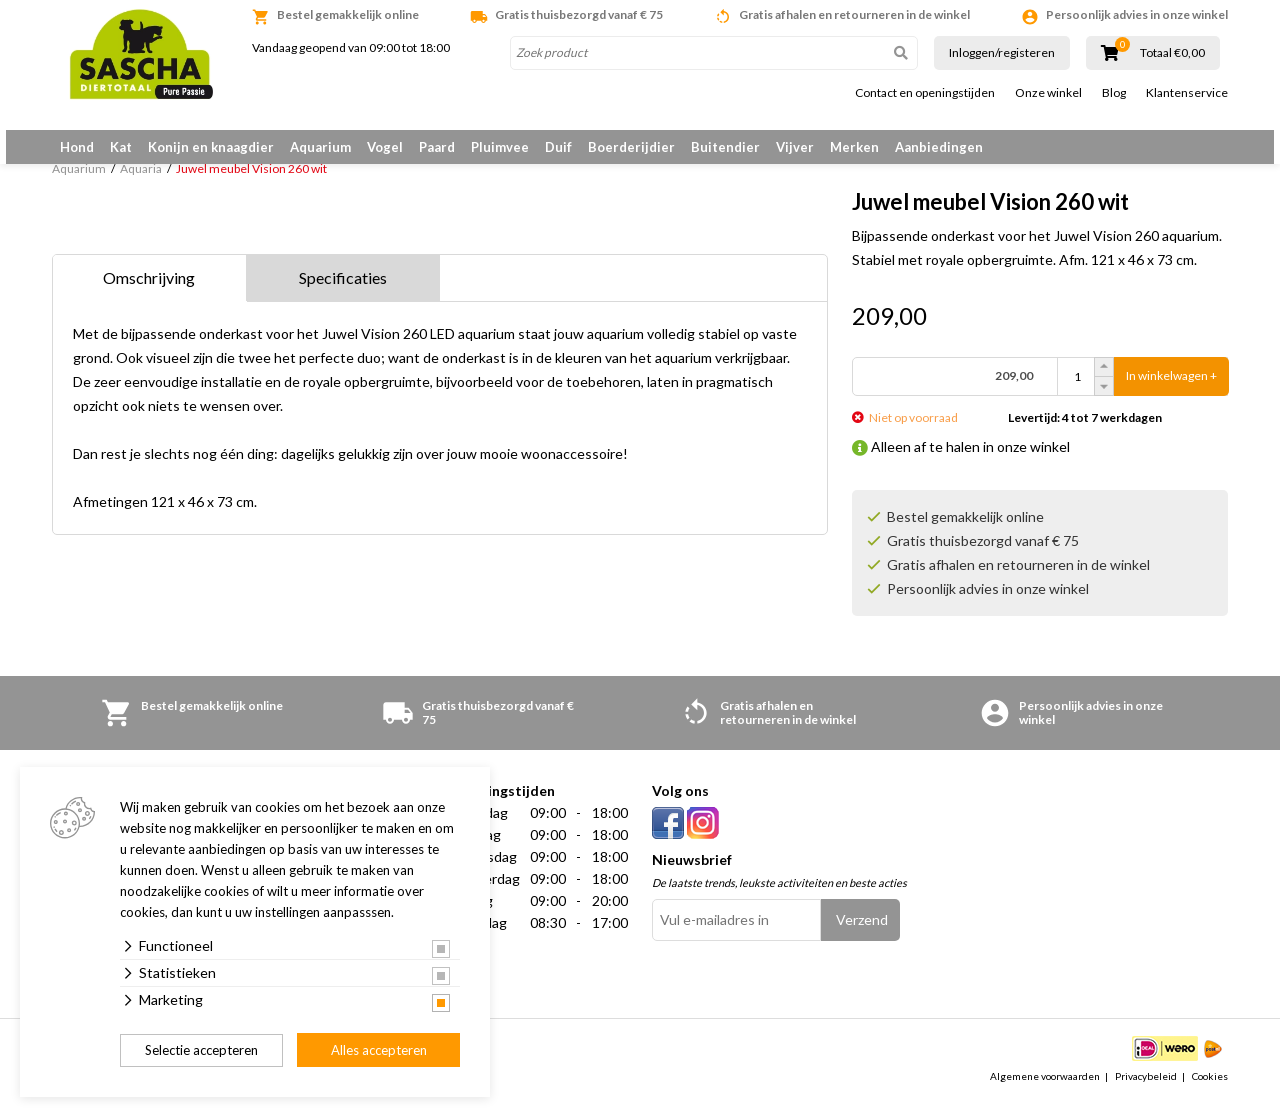  Describe the element at coordinates (149, 292) in the screenshot. I see `Omschrijving` at that location.